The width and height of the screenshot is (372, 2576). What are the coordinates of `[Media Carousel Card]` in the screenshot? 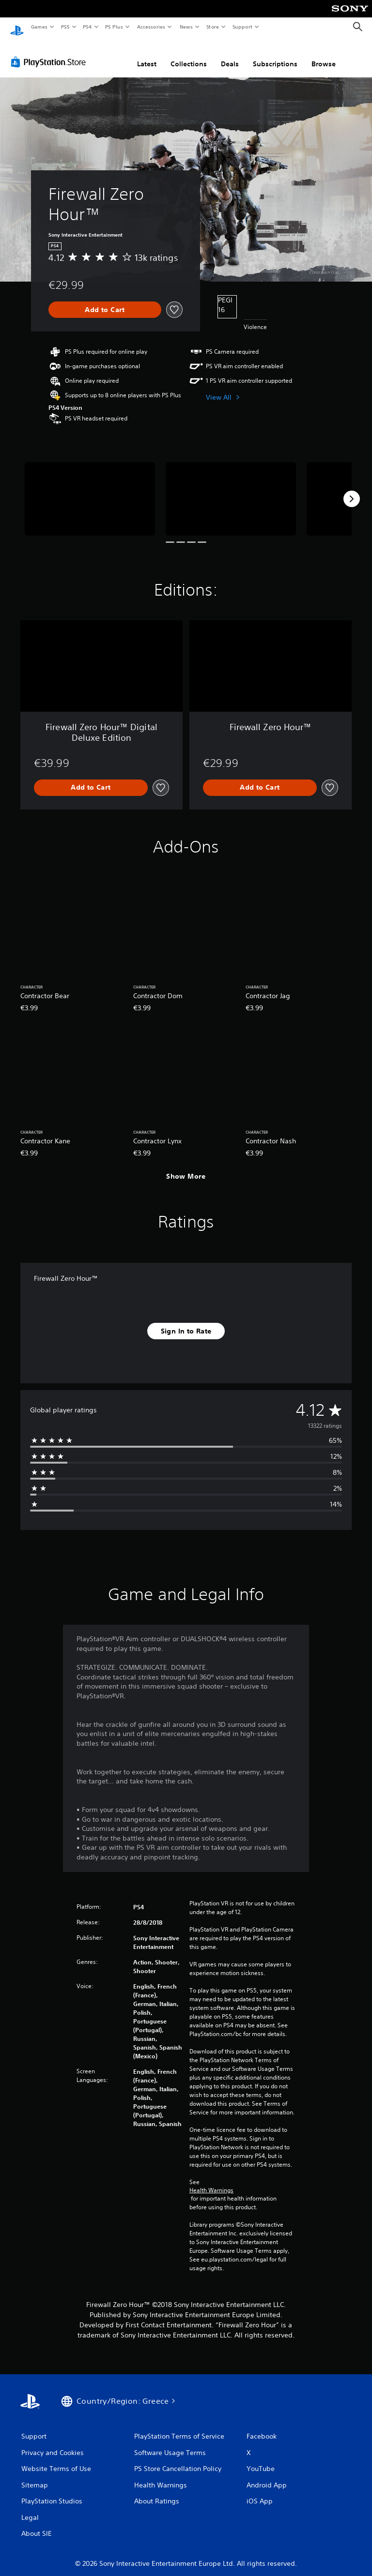 It's located at (90, 489).